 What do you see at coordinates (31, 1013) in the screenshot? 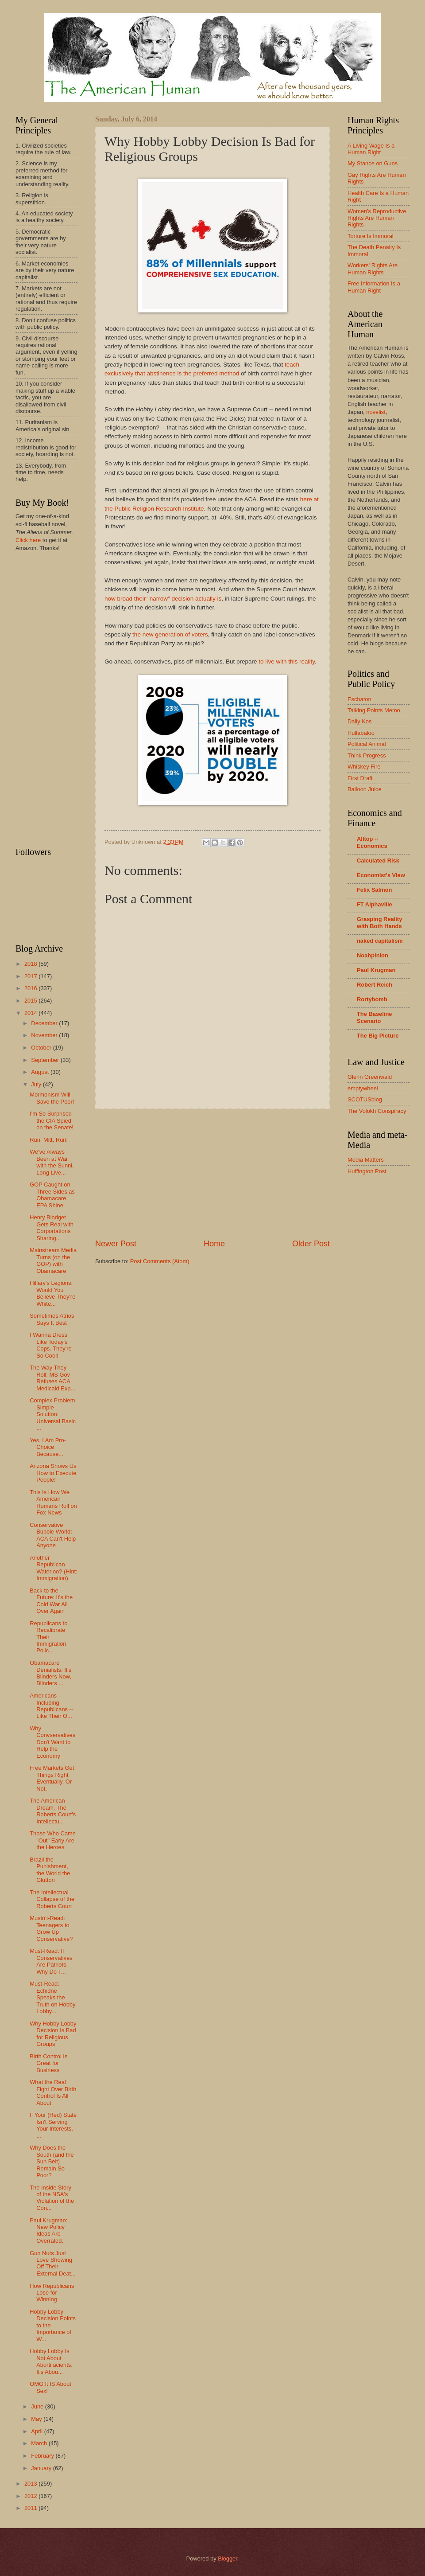
I see `2014` at bounding box center [31, 1013].